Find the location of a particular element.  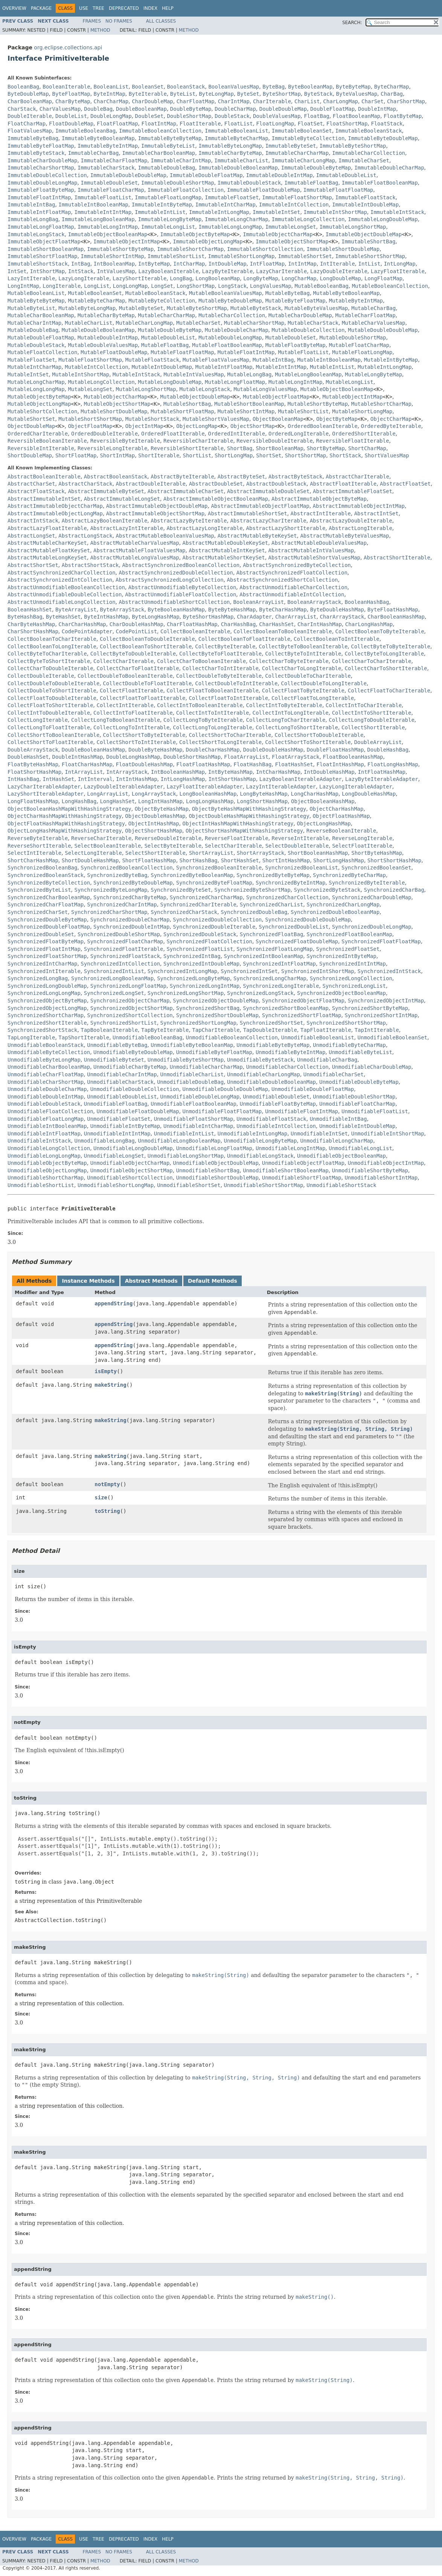

ImmutableFloatDoubleMap is located at coordinates (263, 190).